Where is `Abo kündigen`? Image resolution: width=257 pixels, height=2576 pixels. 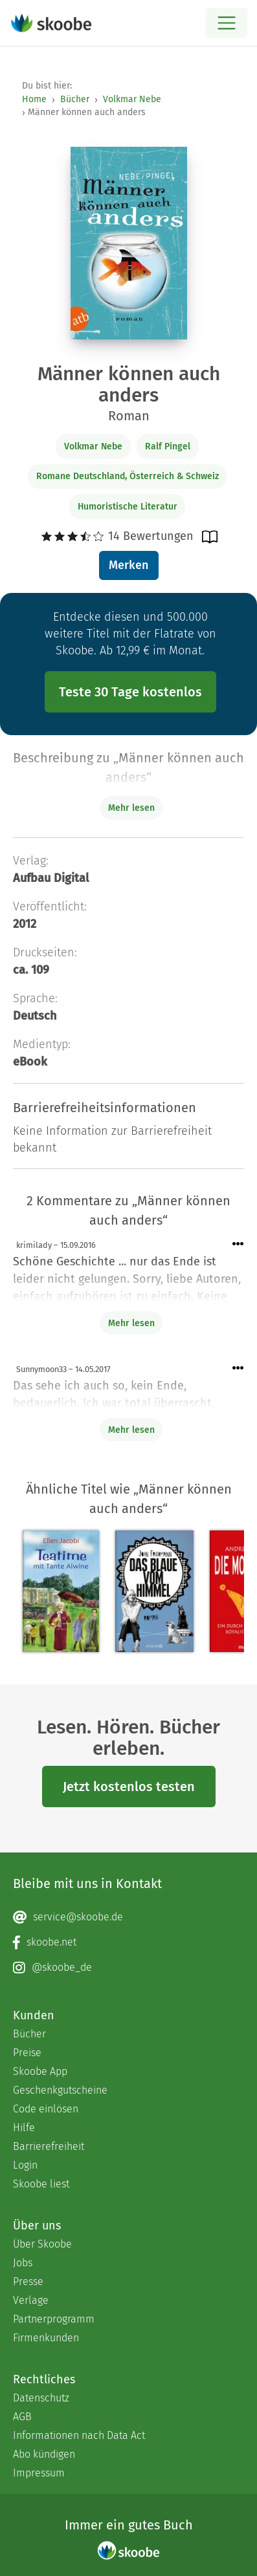
Abo kündigen is located at coordinates (44, 2454).